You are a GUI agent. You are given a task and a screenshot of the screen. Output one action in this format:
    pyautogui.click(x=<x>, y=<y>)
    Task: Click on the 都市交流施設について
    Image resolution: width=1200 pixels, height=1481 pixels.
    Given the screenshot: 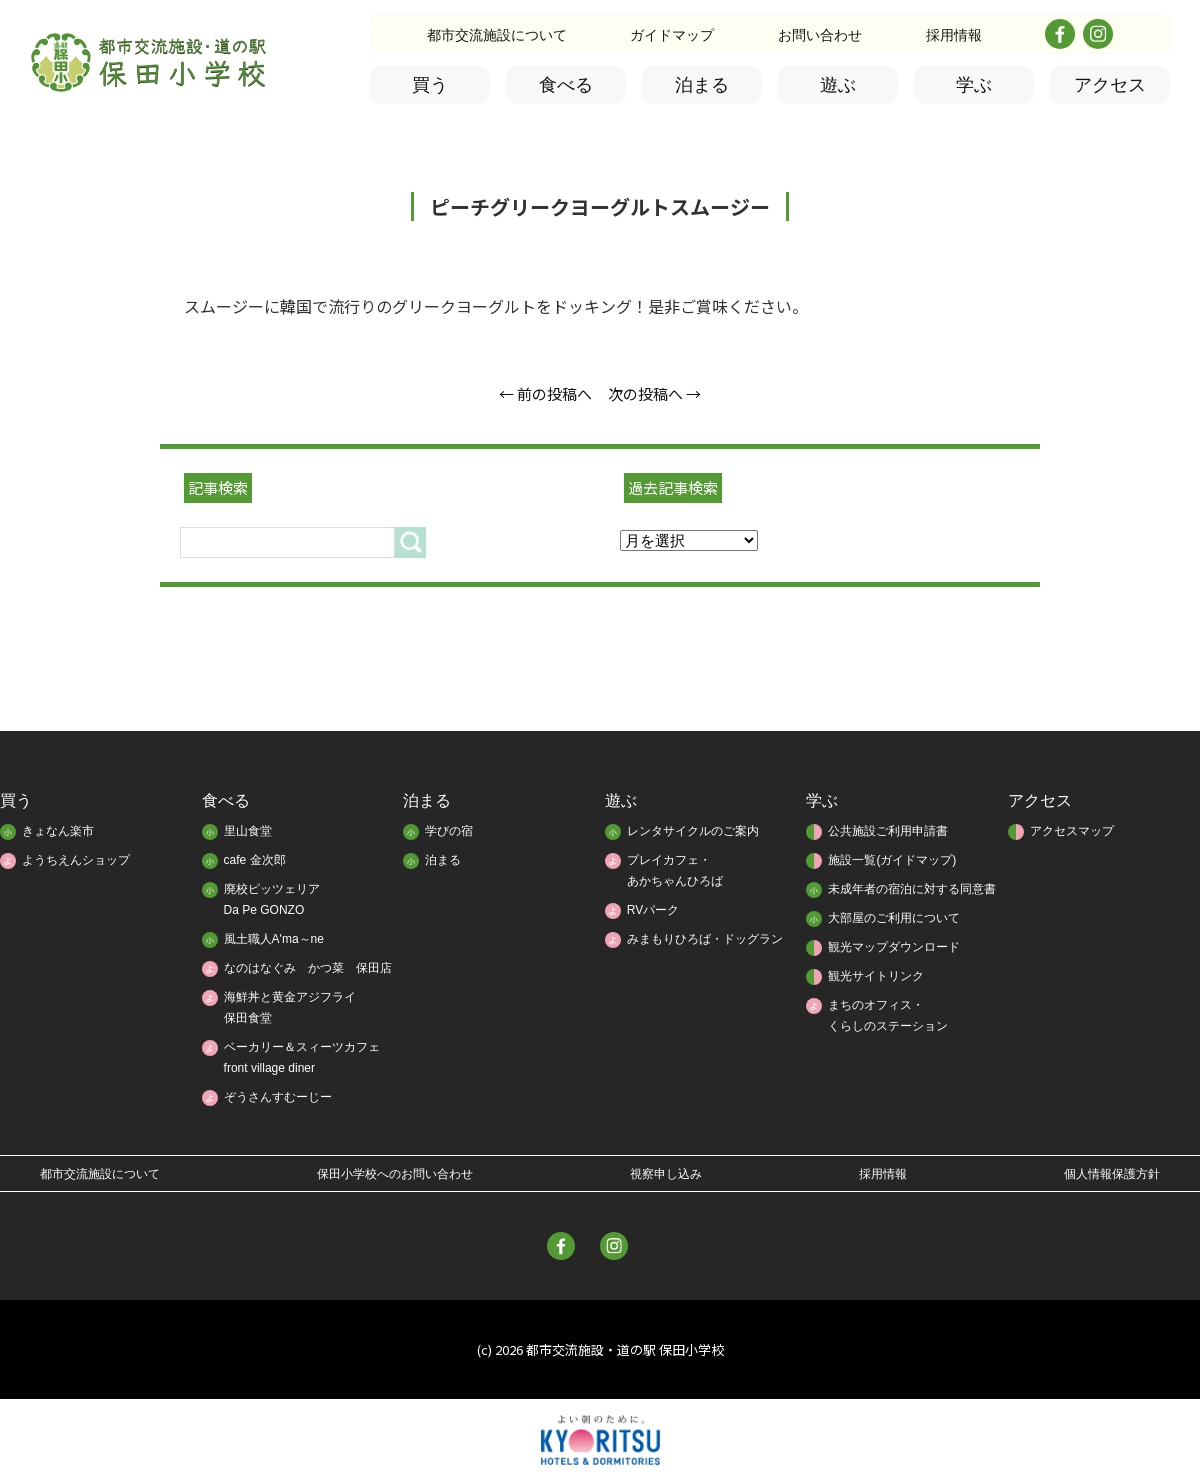 What is the action you would take?
    pyautogui.click(x=497, y=35)
    